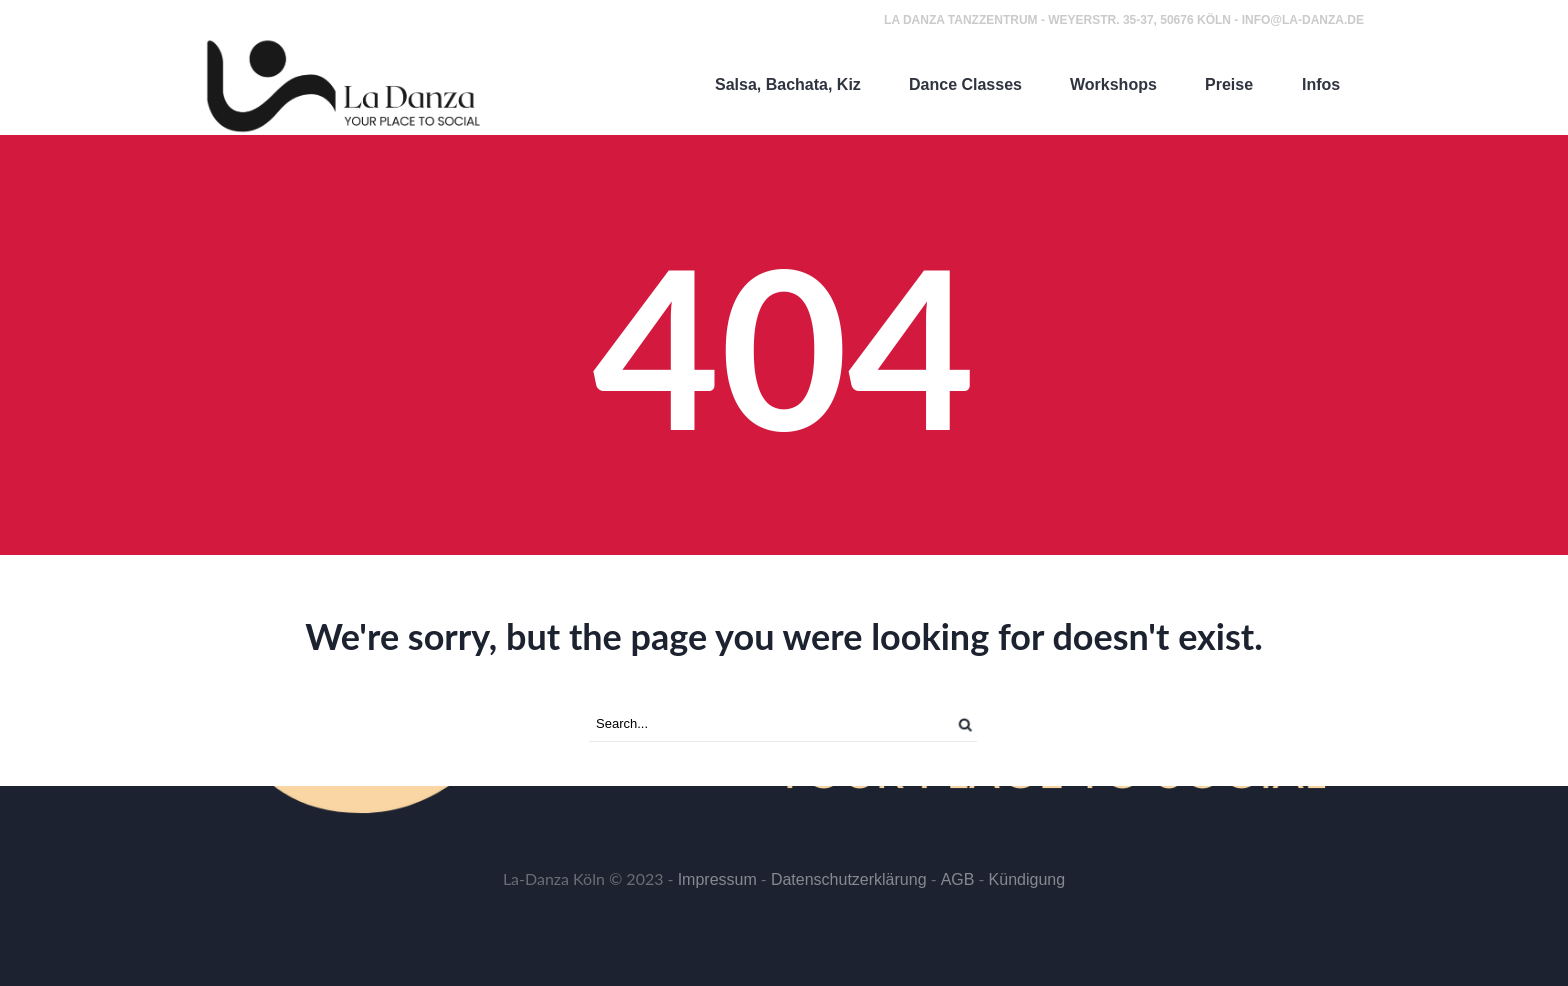 This screenshot has width=1568, height=986. What do you see at coordinates (958, 879) in the screenshot?
I see `AGB` at bounding box center [958, 879].